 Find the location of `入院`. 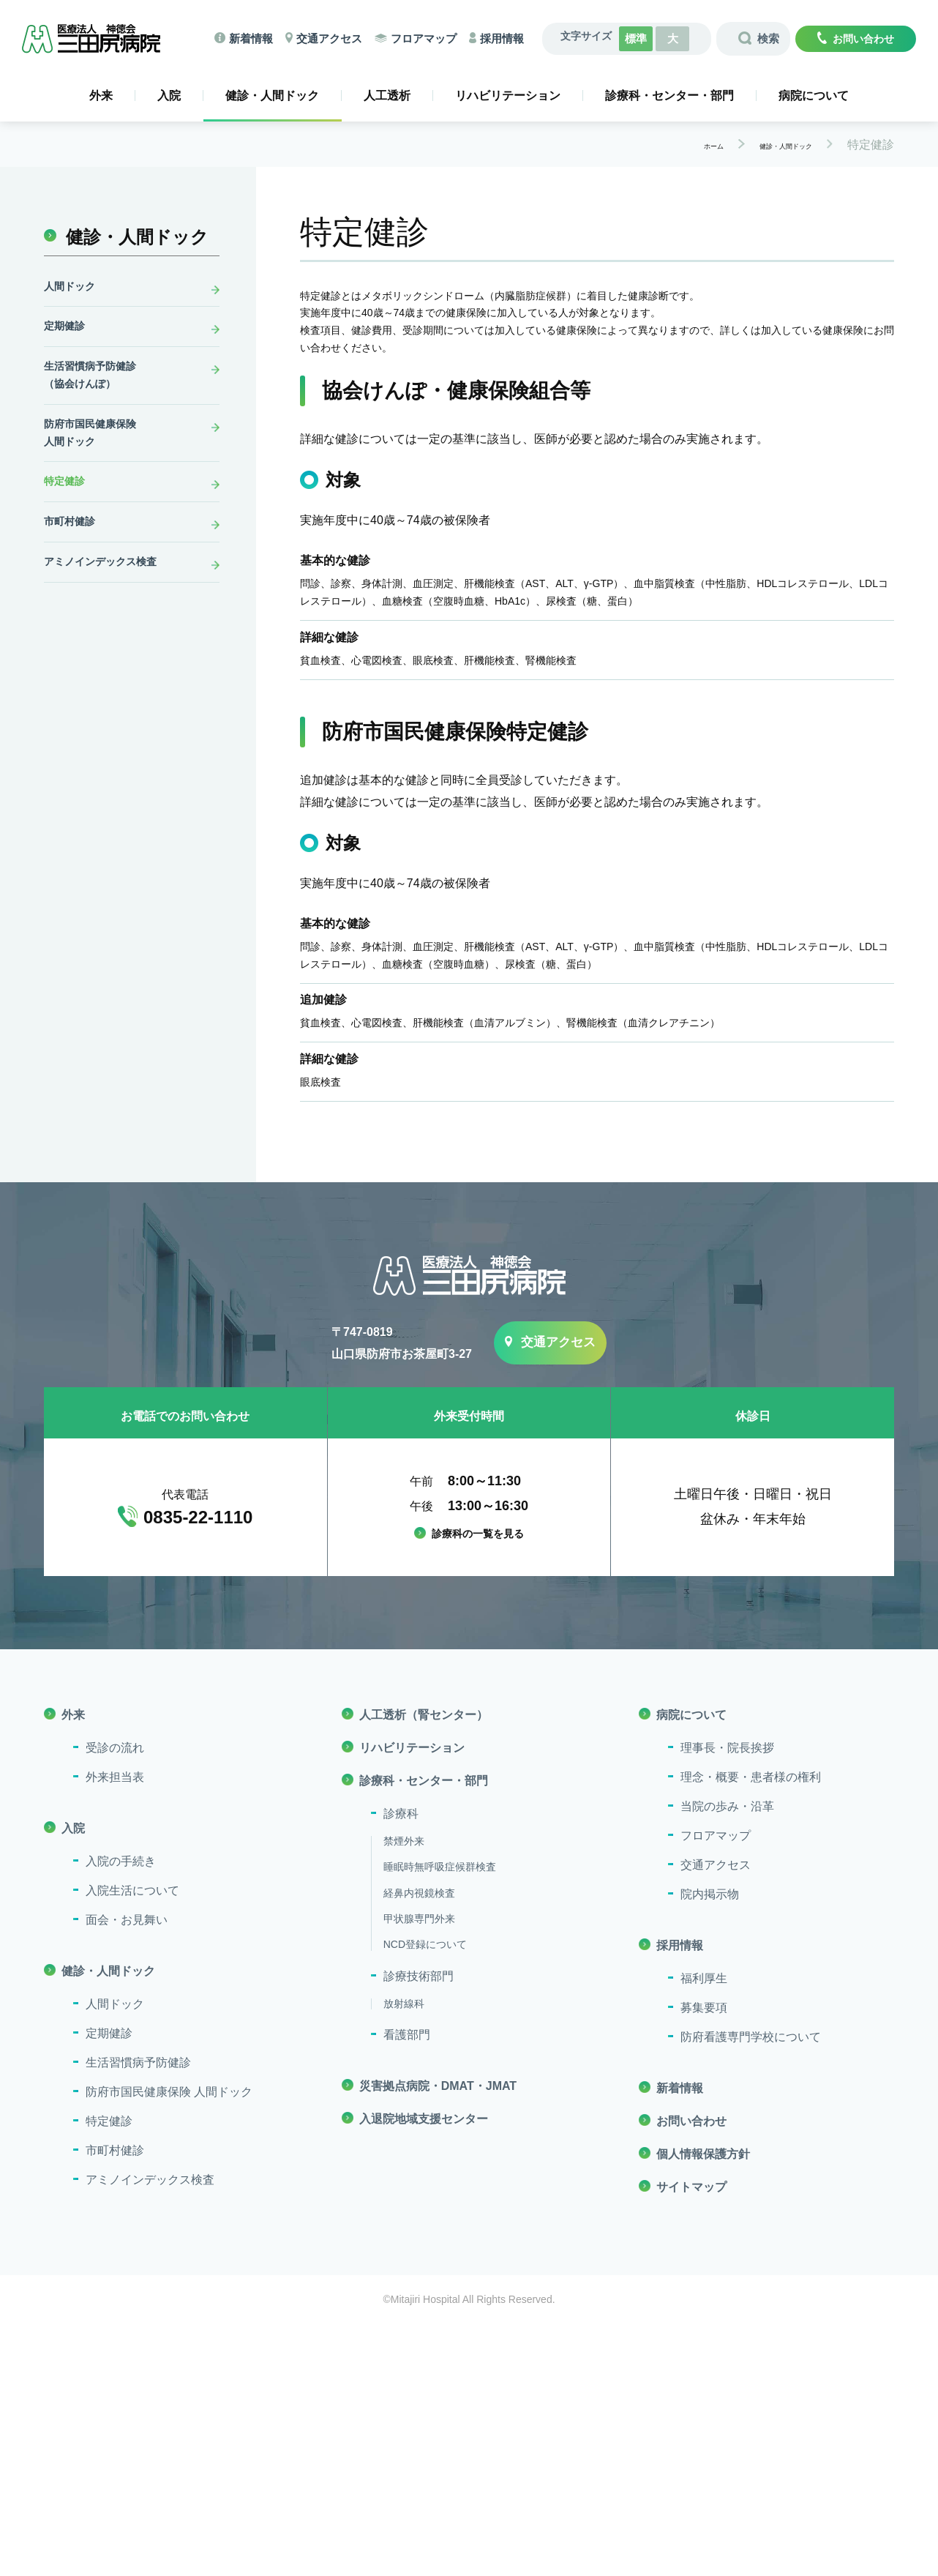

入院 is located at coordinates (169, 91).